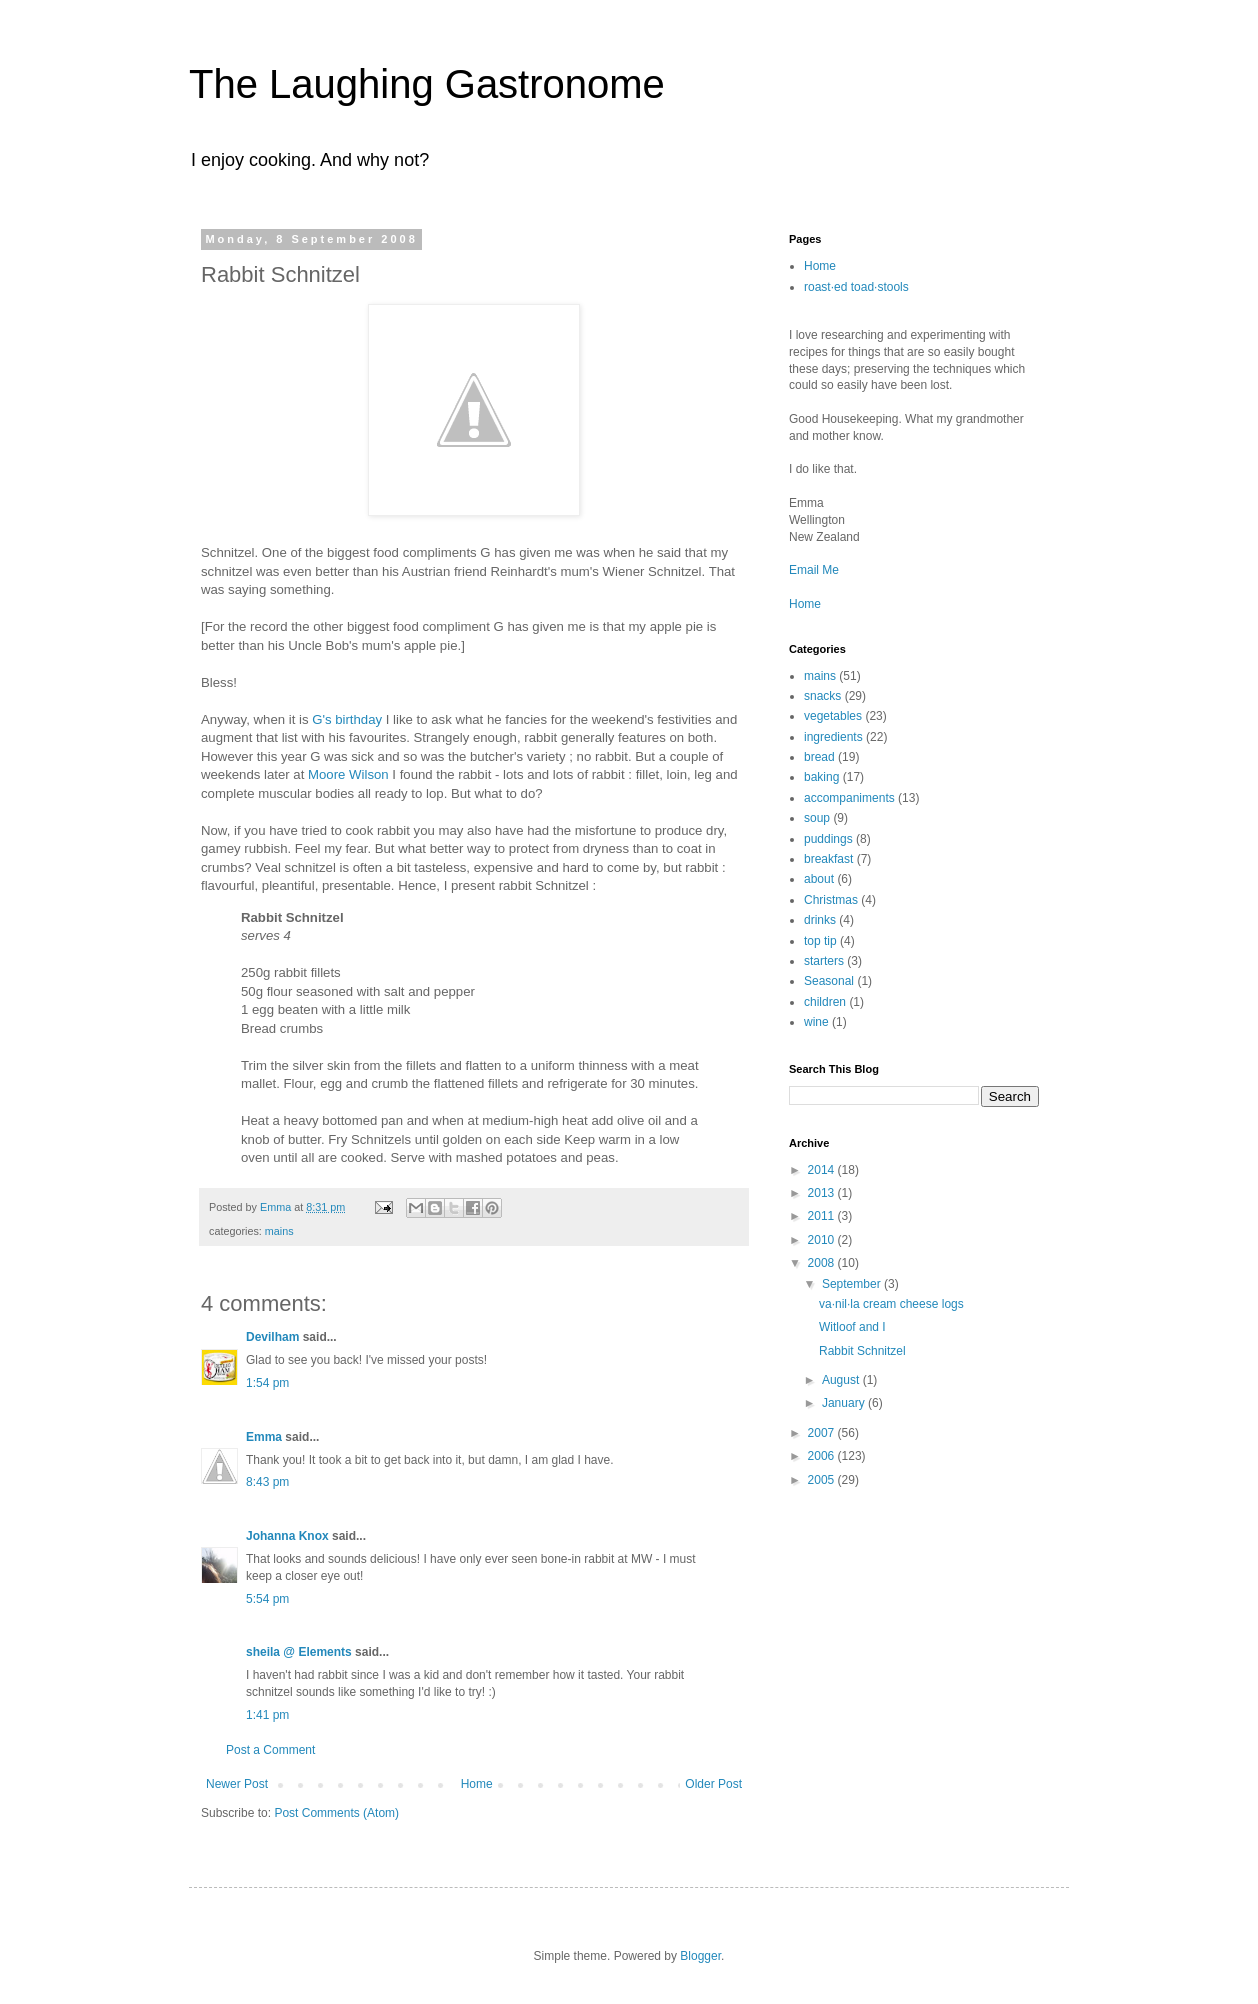  I want to click on 1:41 pm, so click(267, 1715).